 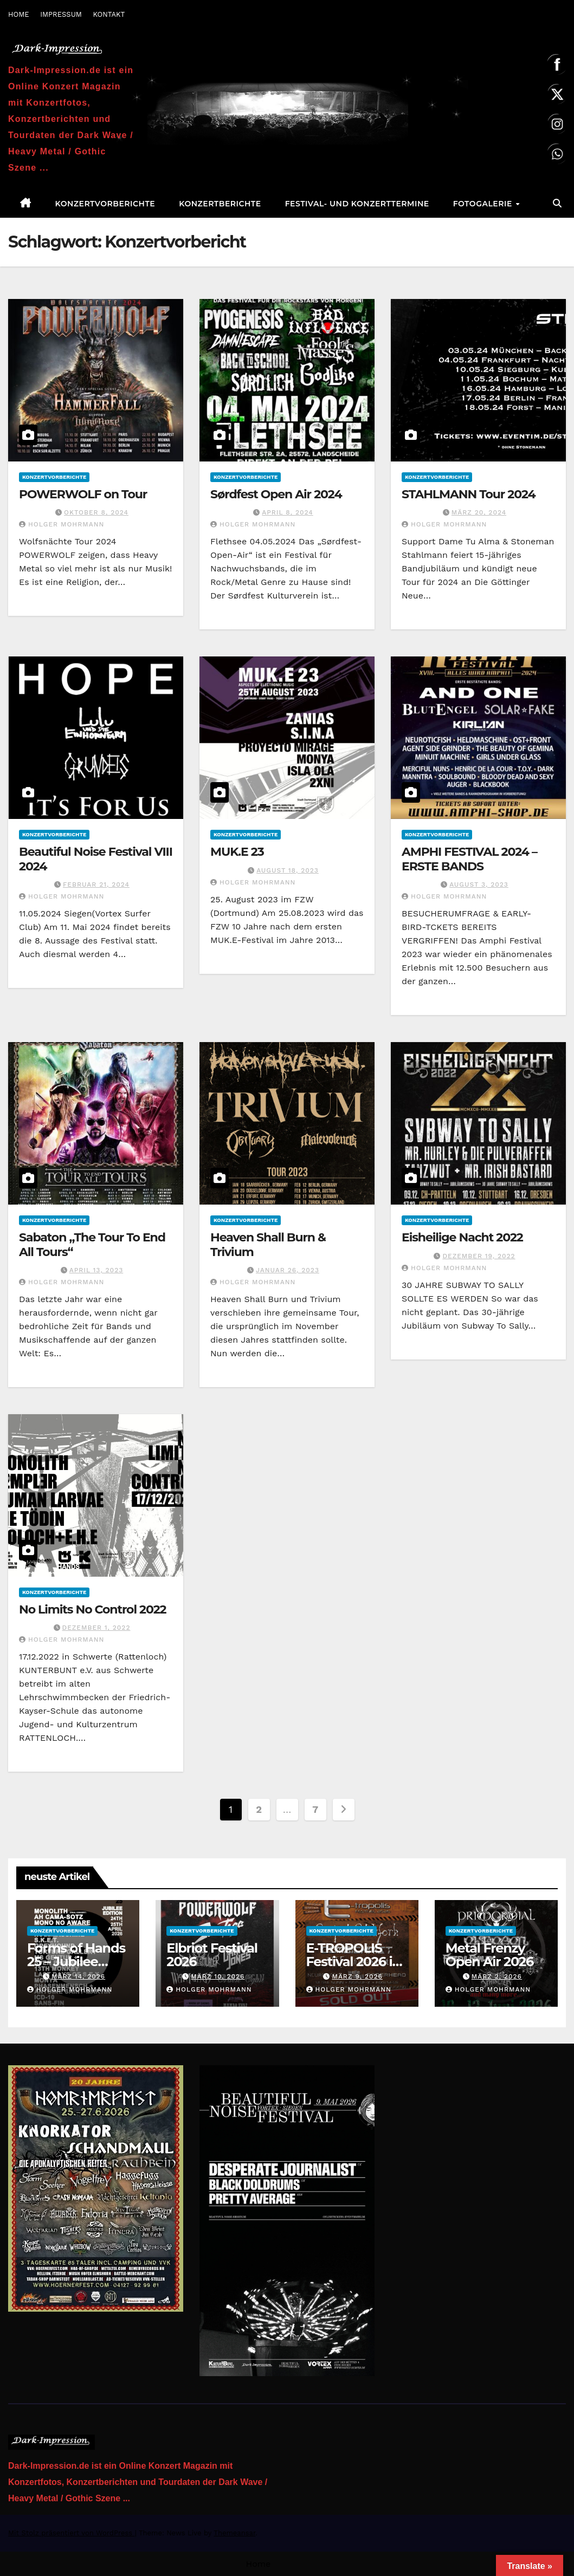 What do you see at coordinates (92, 1244) in the screenshot?
I see `Sabaton „The Tour To End All Tours“` at bounding box center [92, 1244].